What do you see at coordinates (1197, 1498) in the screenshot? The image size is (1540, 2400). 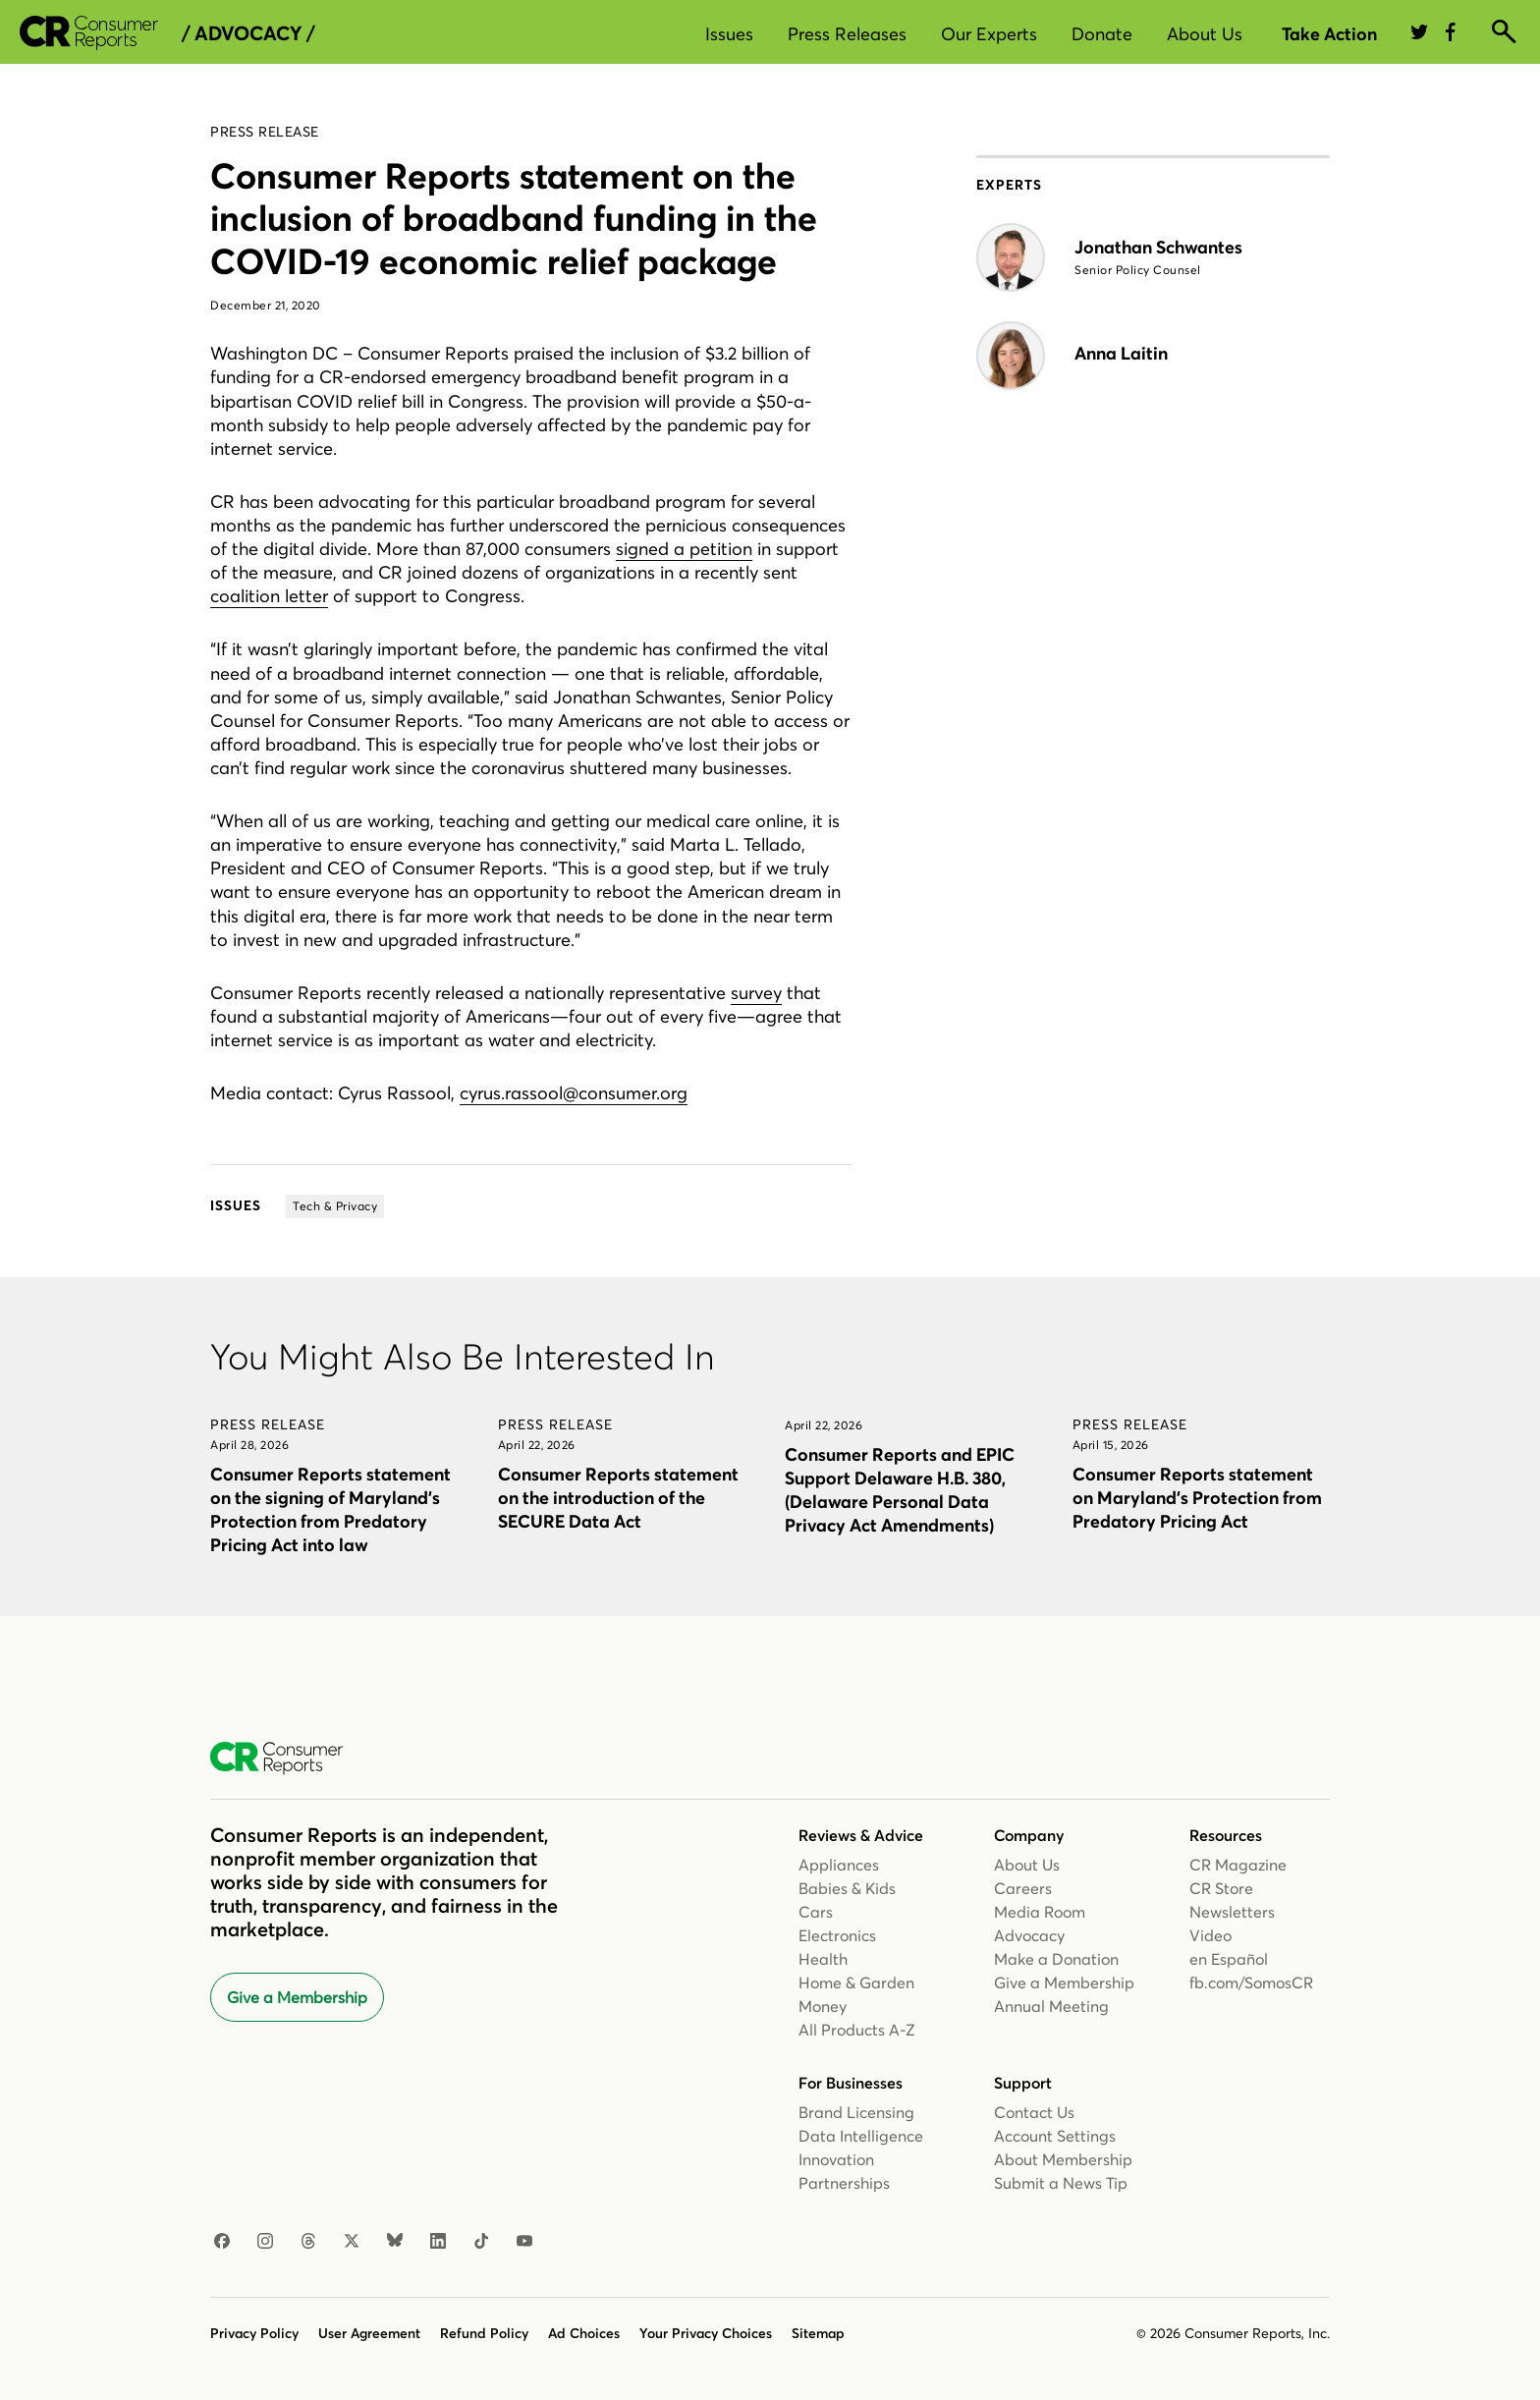 I see `Consumer Reports statement on Maryland’s Protection from Predatory Pricing Act` at bounding box center [1197, 1498].